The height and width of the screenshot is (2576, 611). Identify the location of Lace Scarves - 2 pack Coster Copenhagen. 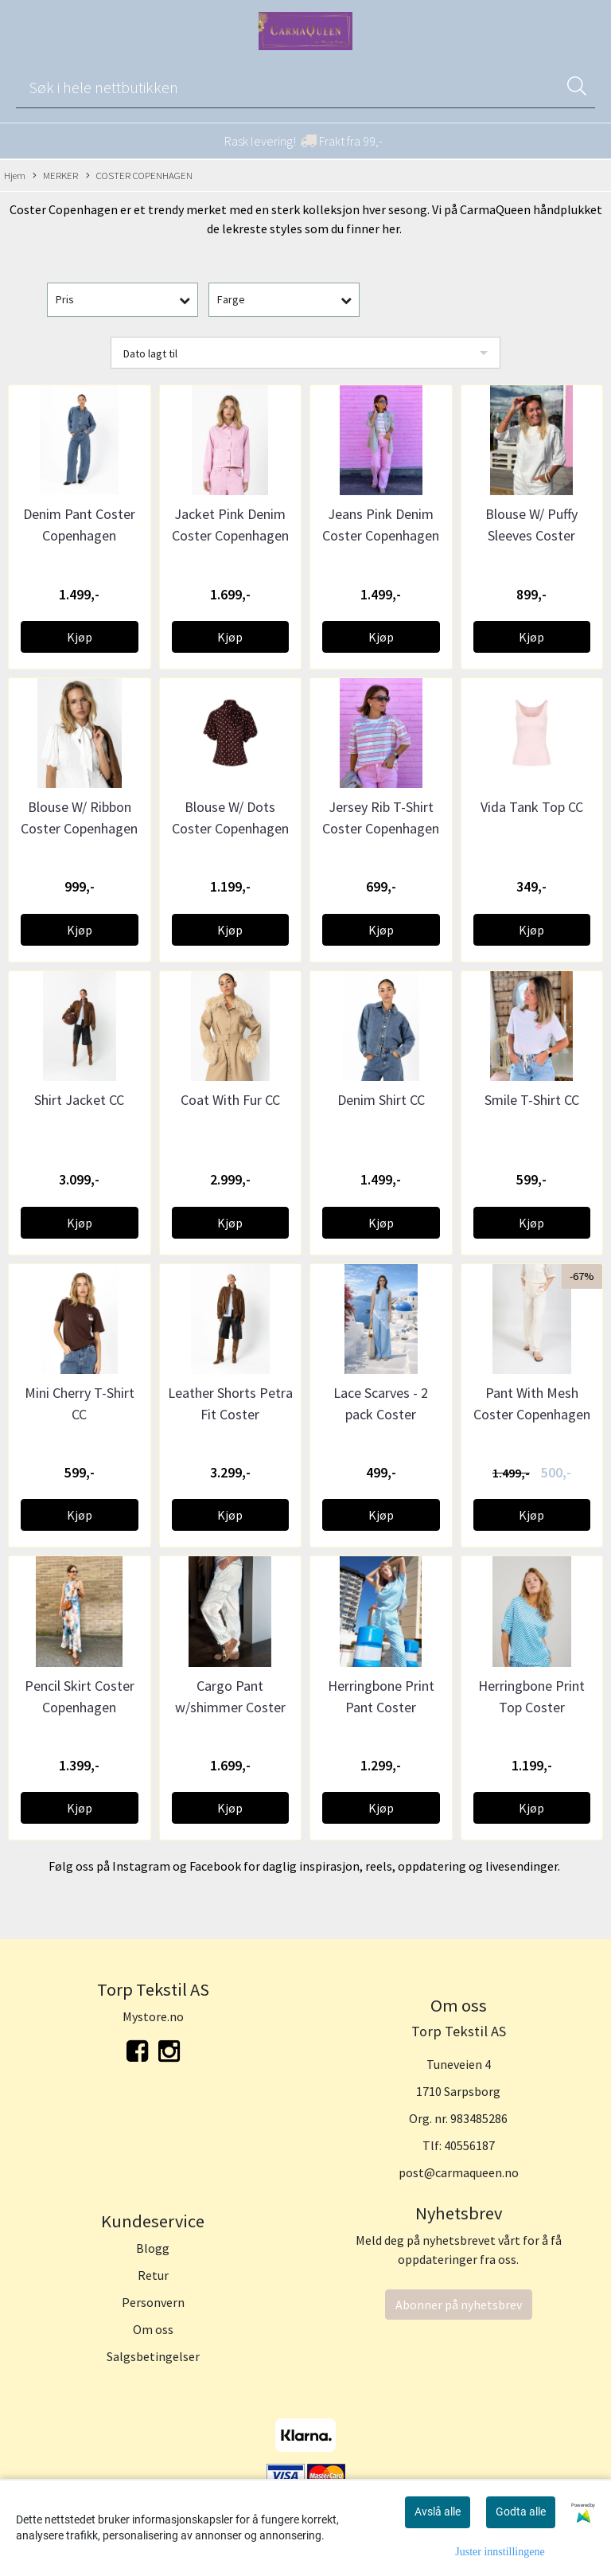
(380, 1414).